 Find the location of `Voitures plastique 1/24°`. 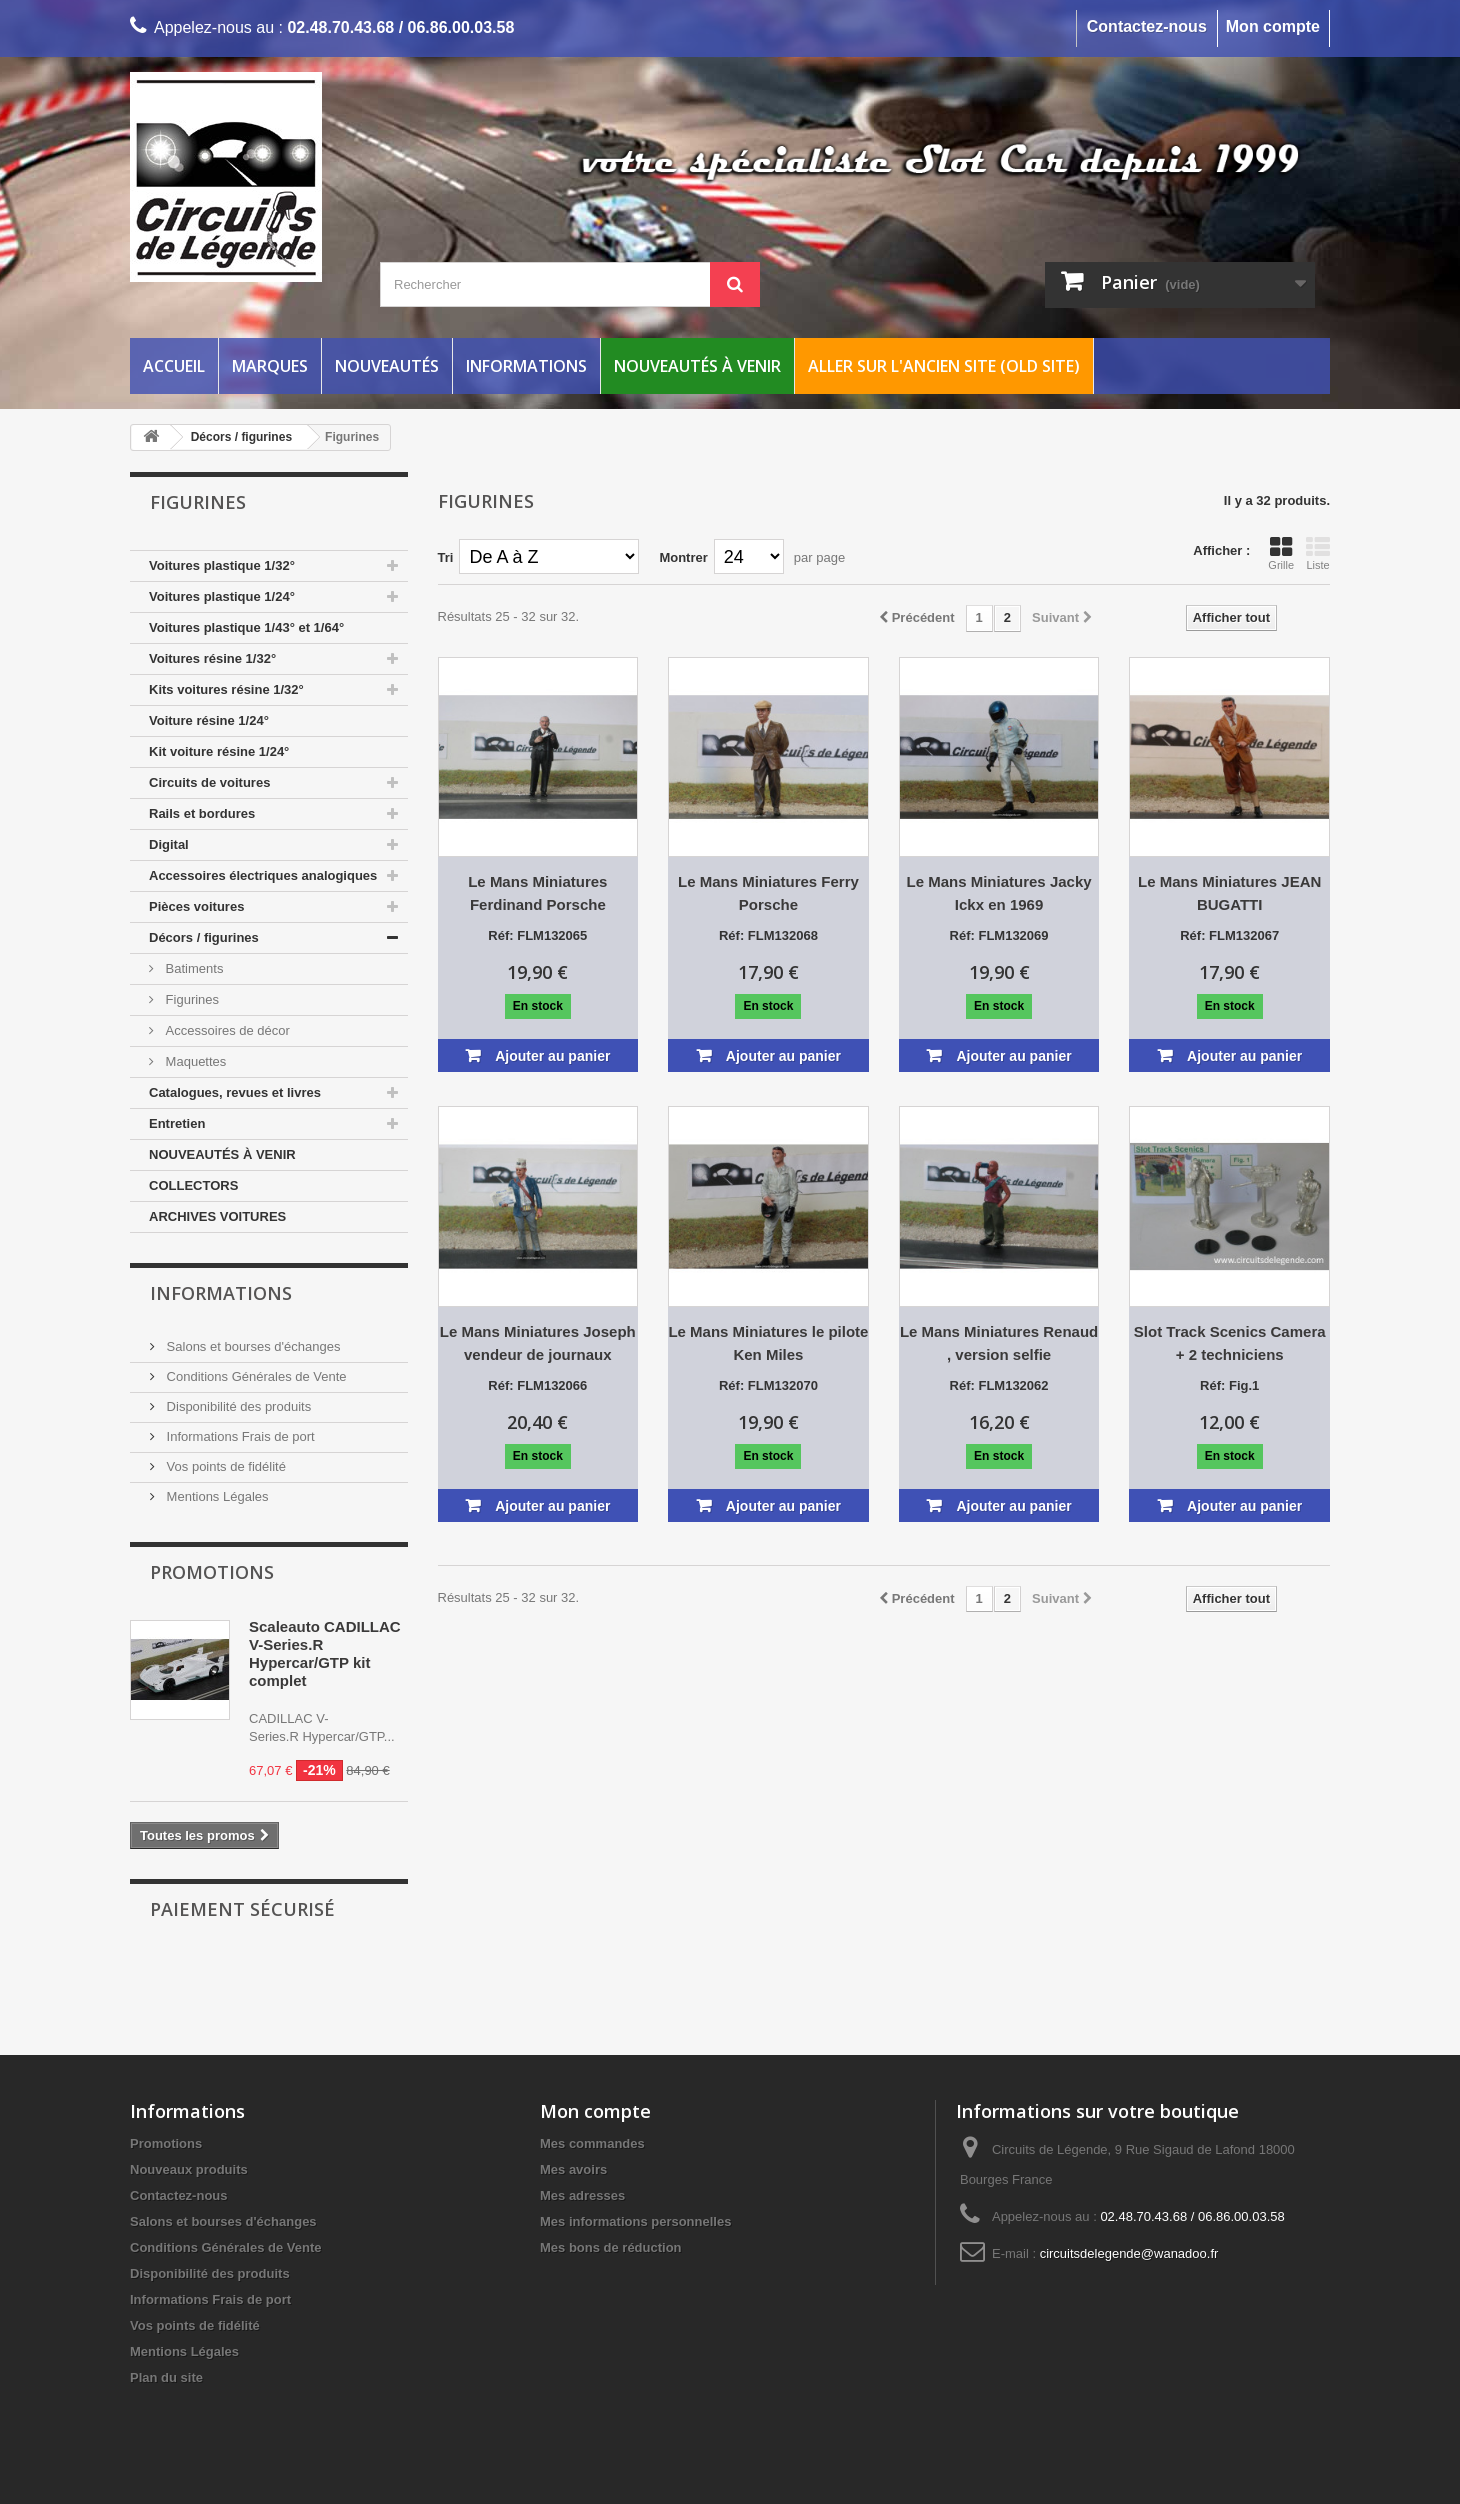

Voitures plastique 1/24° is located at coordinates (222, 596).